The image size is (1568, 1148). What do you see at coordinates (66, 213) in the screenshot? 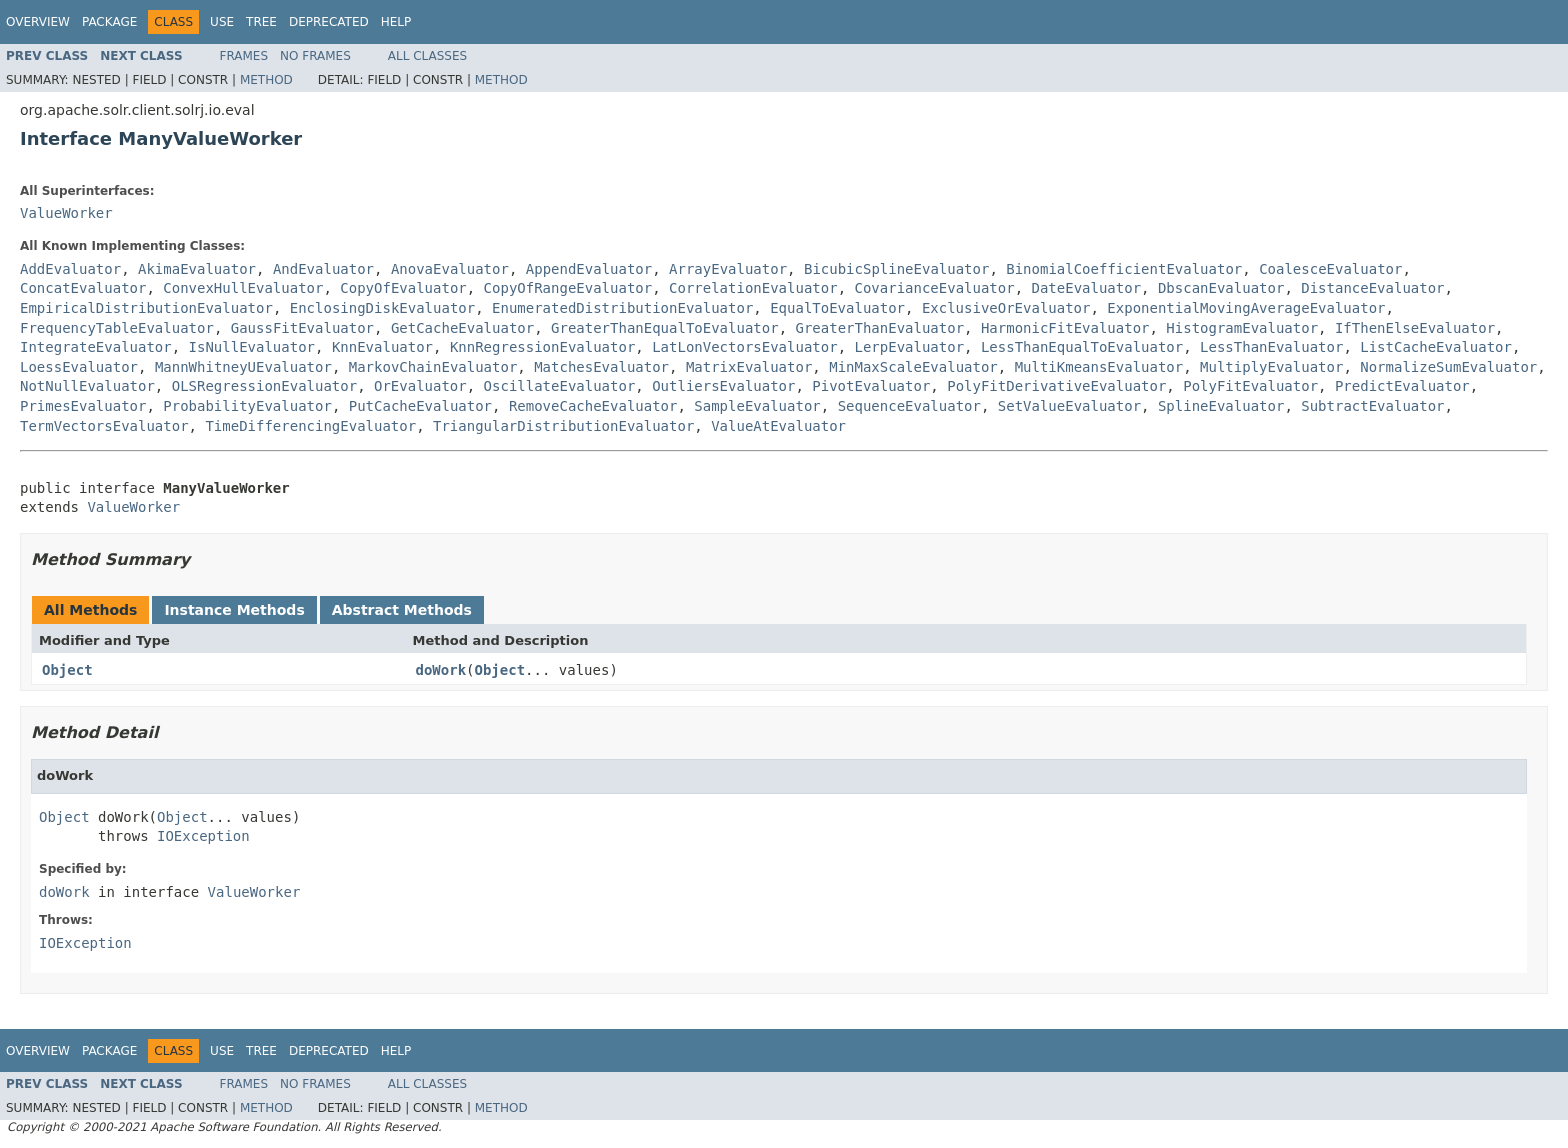
I see `ValueWorker` at bounding box center [66, 213].